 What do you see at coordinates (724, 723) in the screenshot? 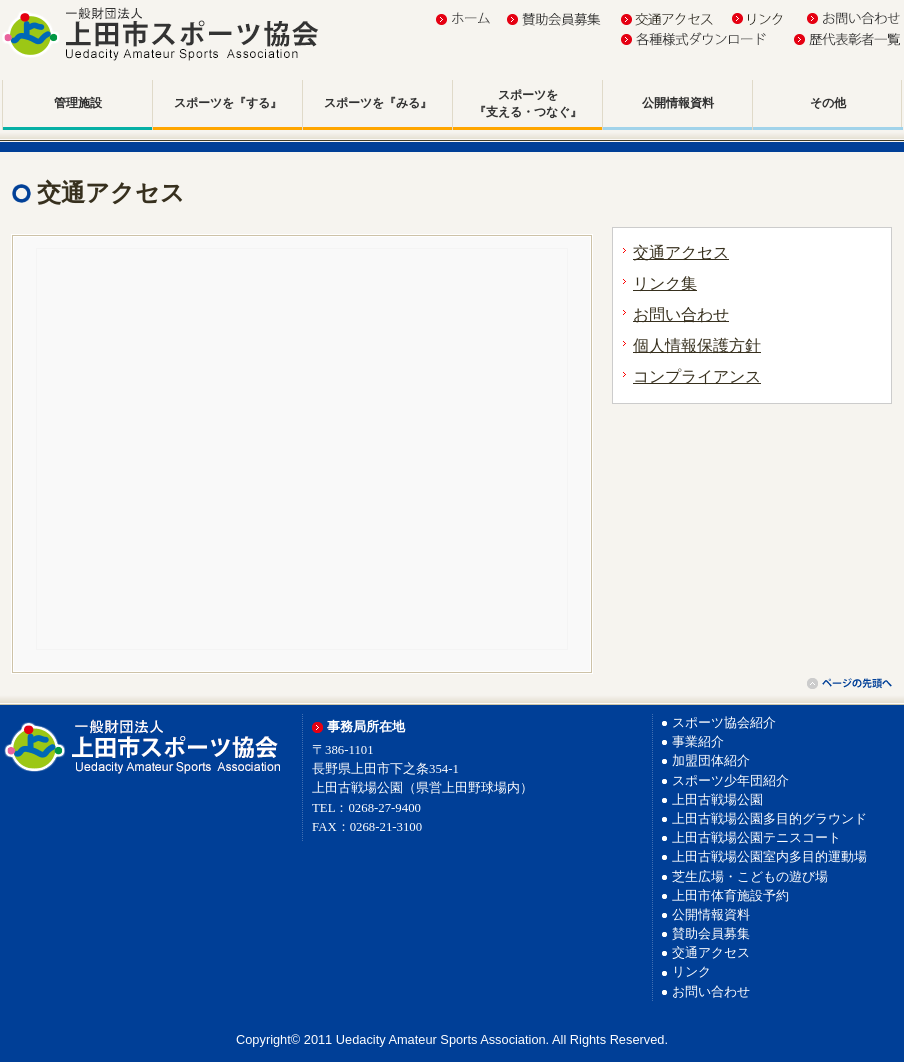
I see `スポーツ協会紹介` at bounding box center [724, 723].